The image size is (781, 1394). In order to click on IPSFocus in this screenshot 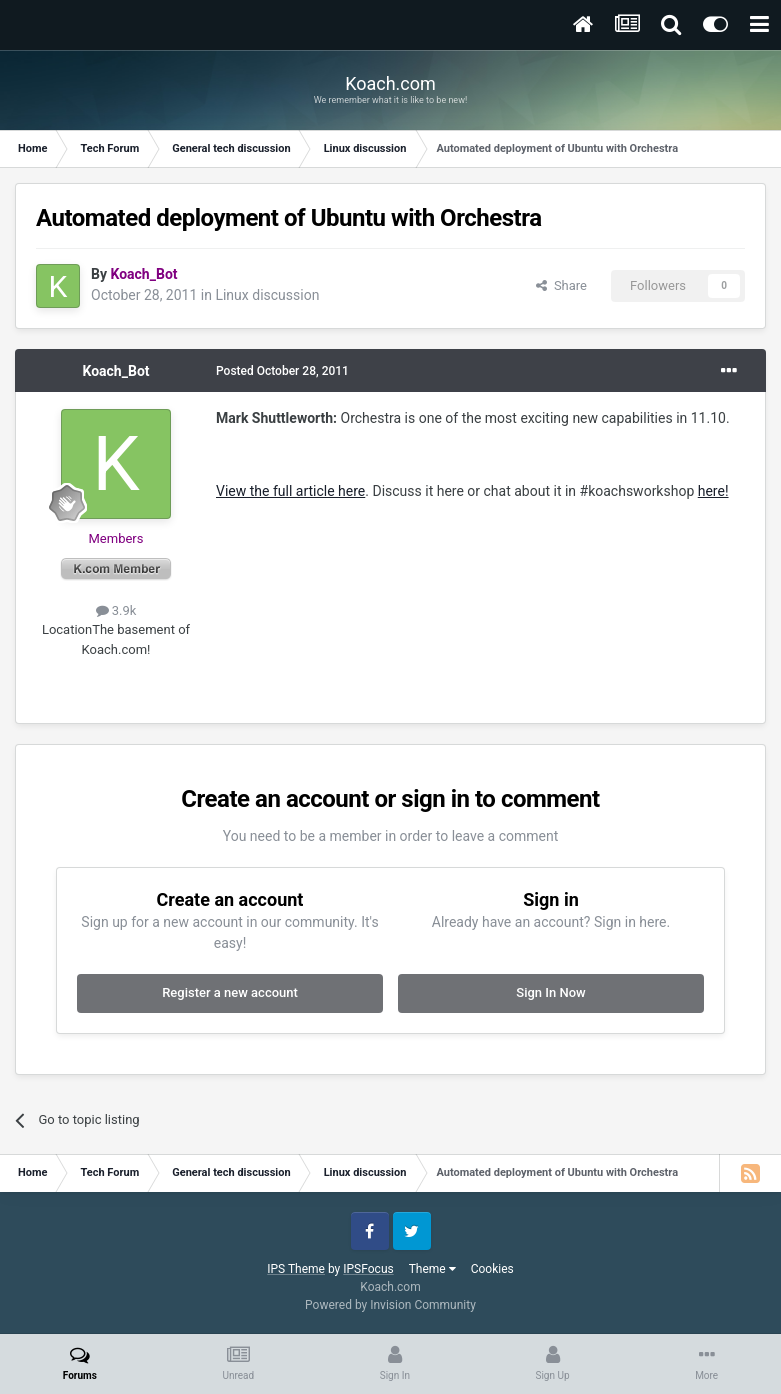, I will do `click(368, 1269)`.